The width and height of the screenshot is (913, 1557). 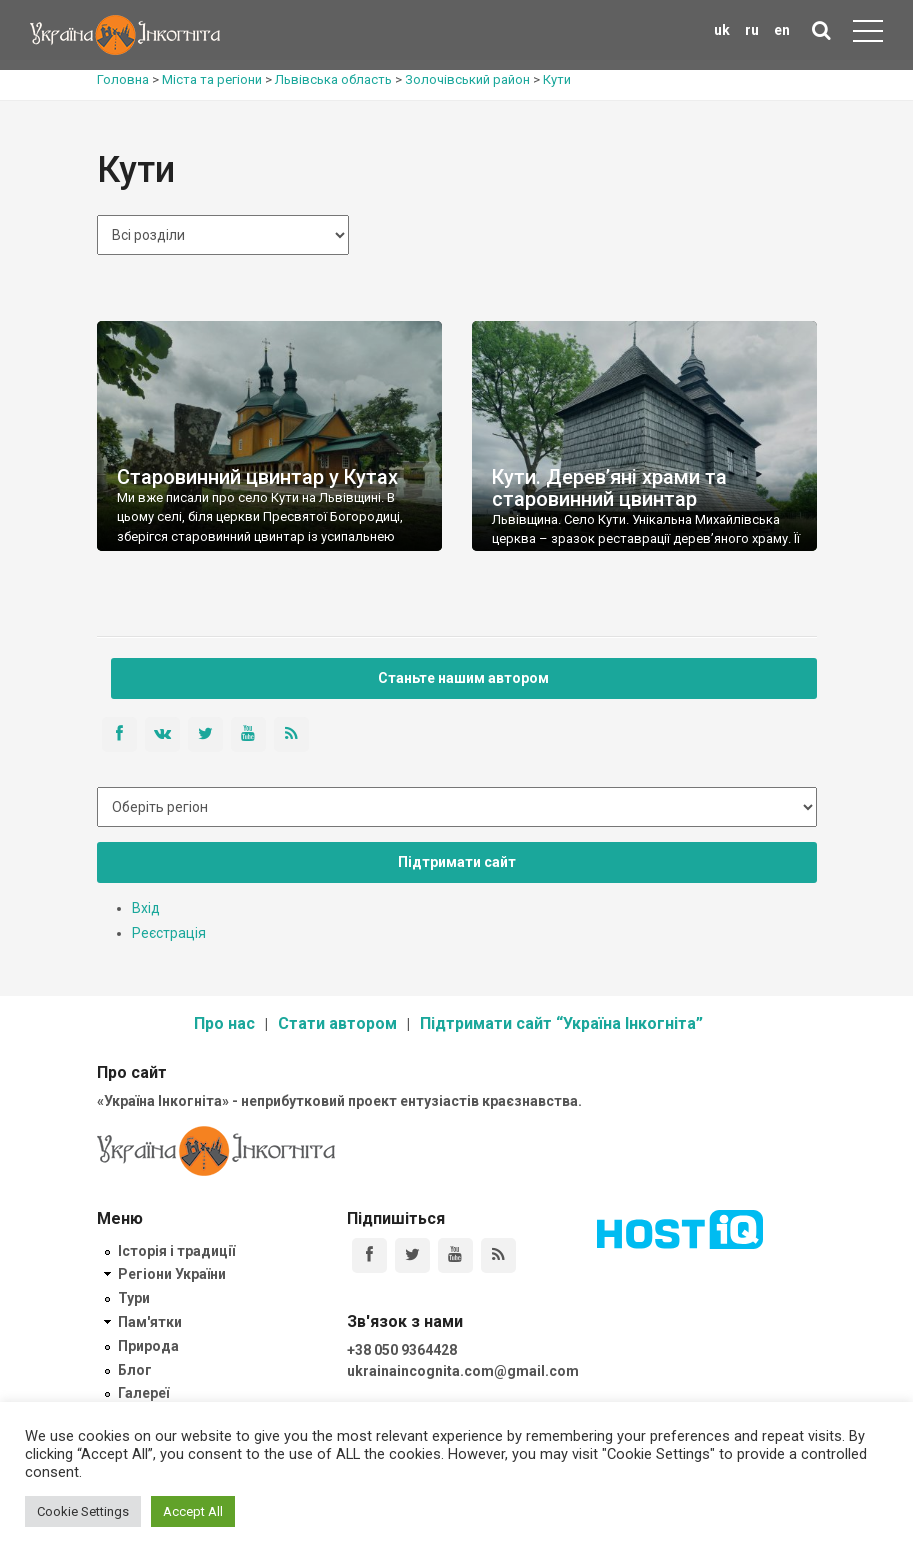 What do you see at coordinates (337, 1023) in the screenshot?
I see `Стати автором` at bounding box center [337, 1023].